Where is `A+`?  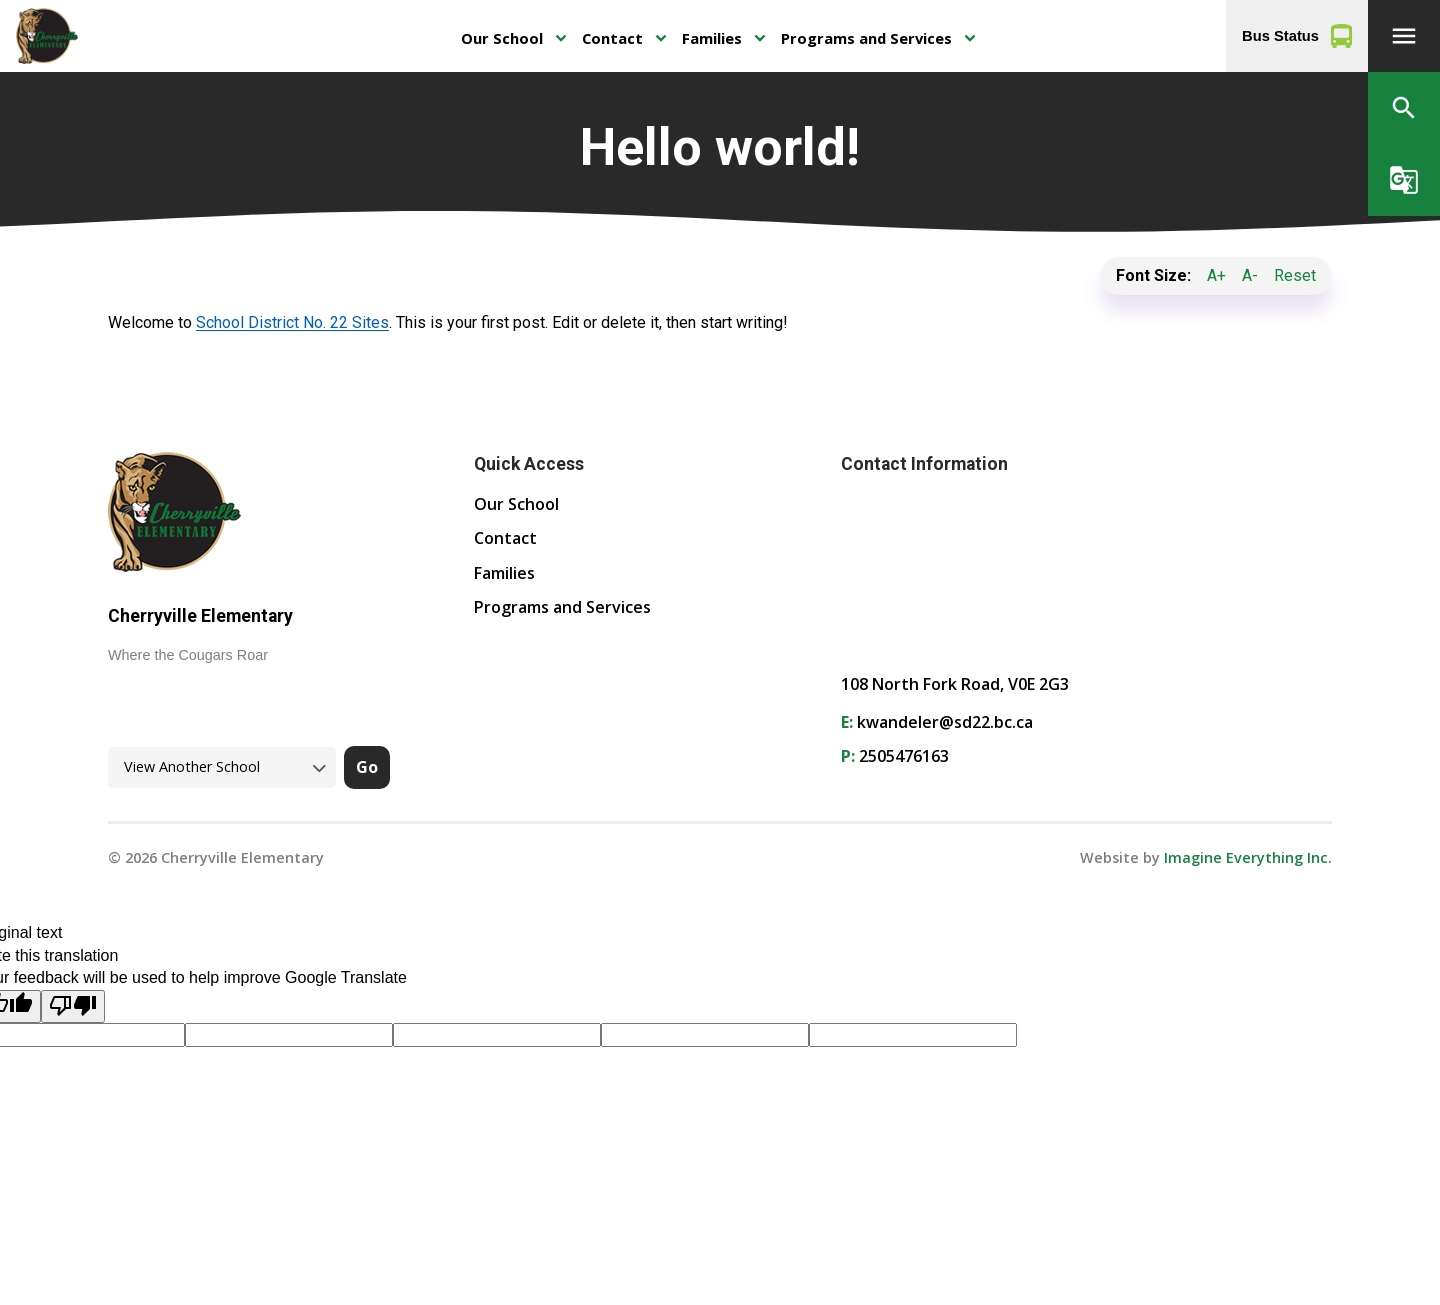 A+ is located at coordinates (1216, 275).